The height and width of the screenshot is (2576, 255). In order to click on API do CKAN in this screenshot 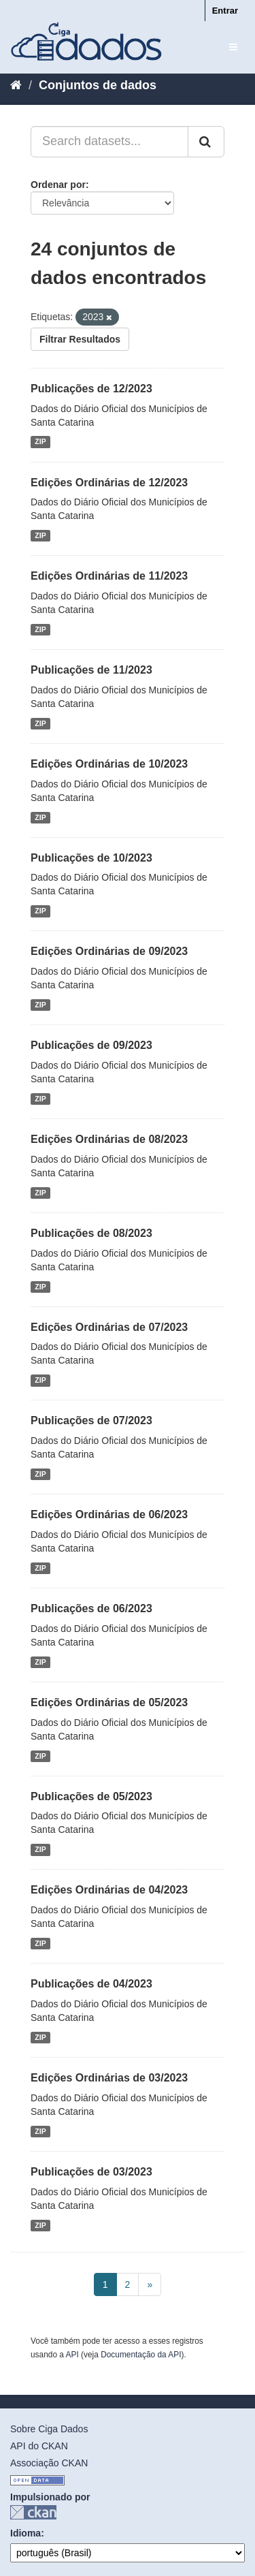, I will do `click(39, 2445)`.